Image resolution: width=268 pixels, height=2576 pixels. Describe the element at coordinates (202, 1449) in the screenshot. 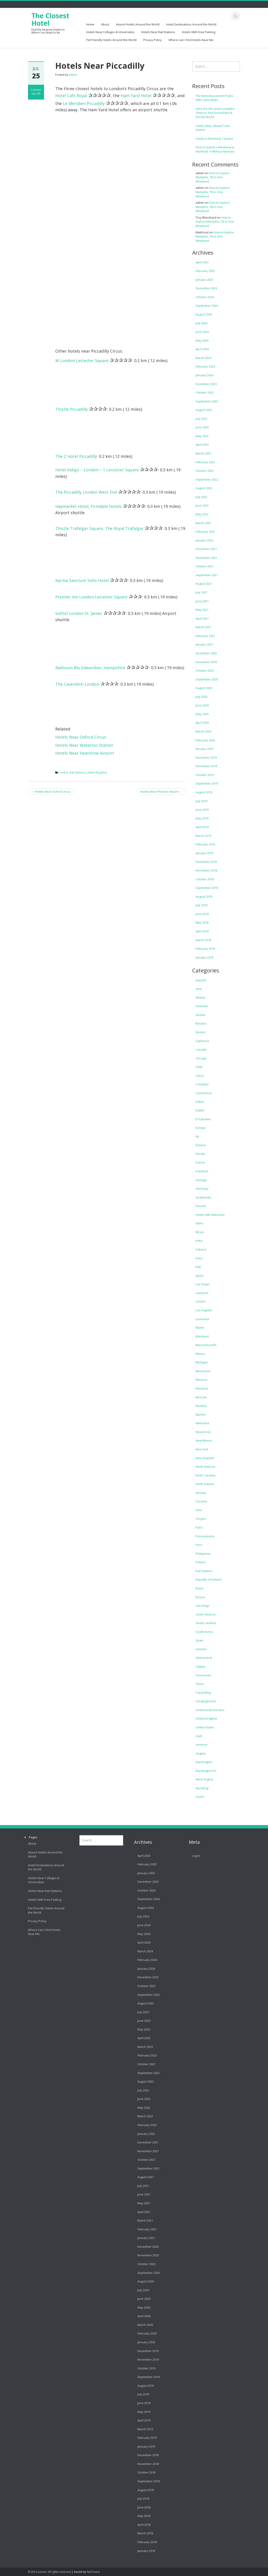

I see `New York` at that location.